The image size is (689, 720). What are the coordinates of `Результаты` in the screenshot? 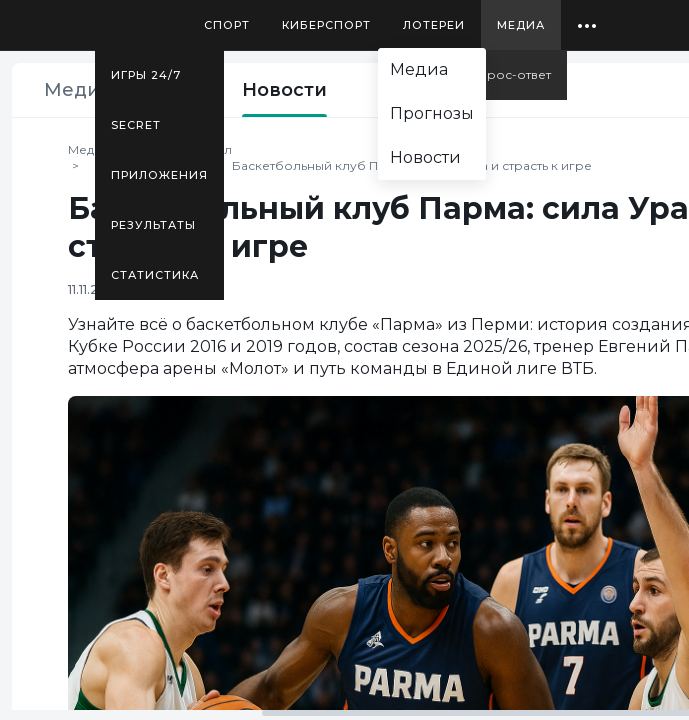 It's located at (153, 225).